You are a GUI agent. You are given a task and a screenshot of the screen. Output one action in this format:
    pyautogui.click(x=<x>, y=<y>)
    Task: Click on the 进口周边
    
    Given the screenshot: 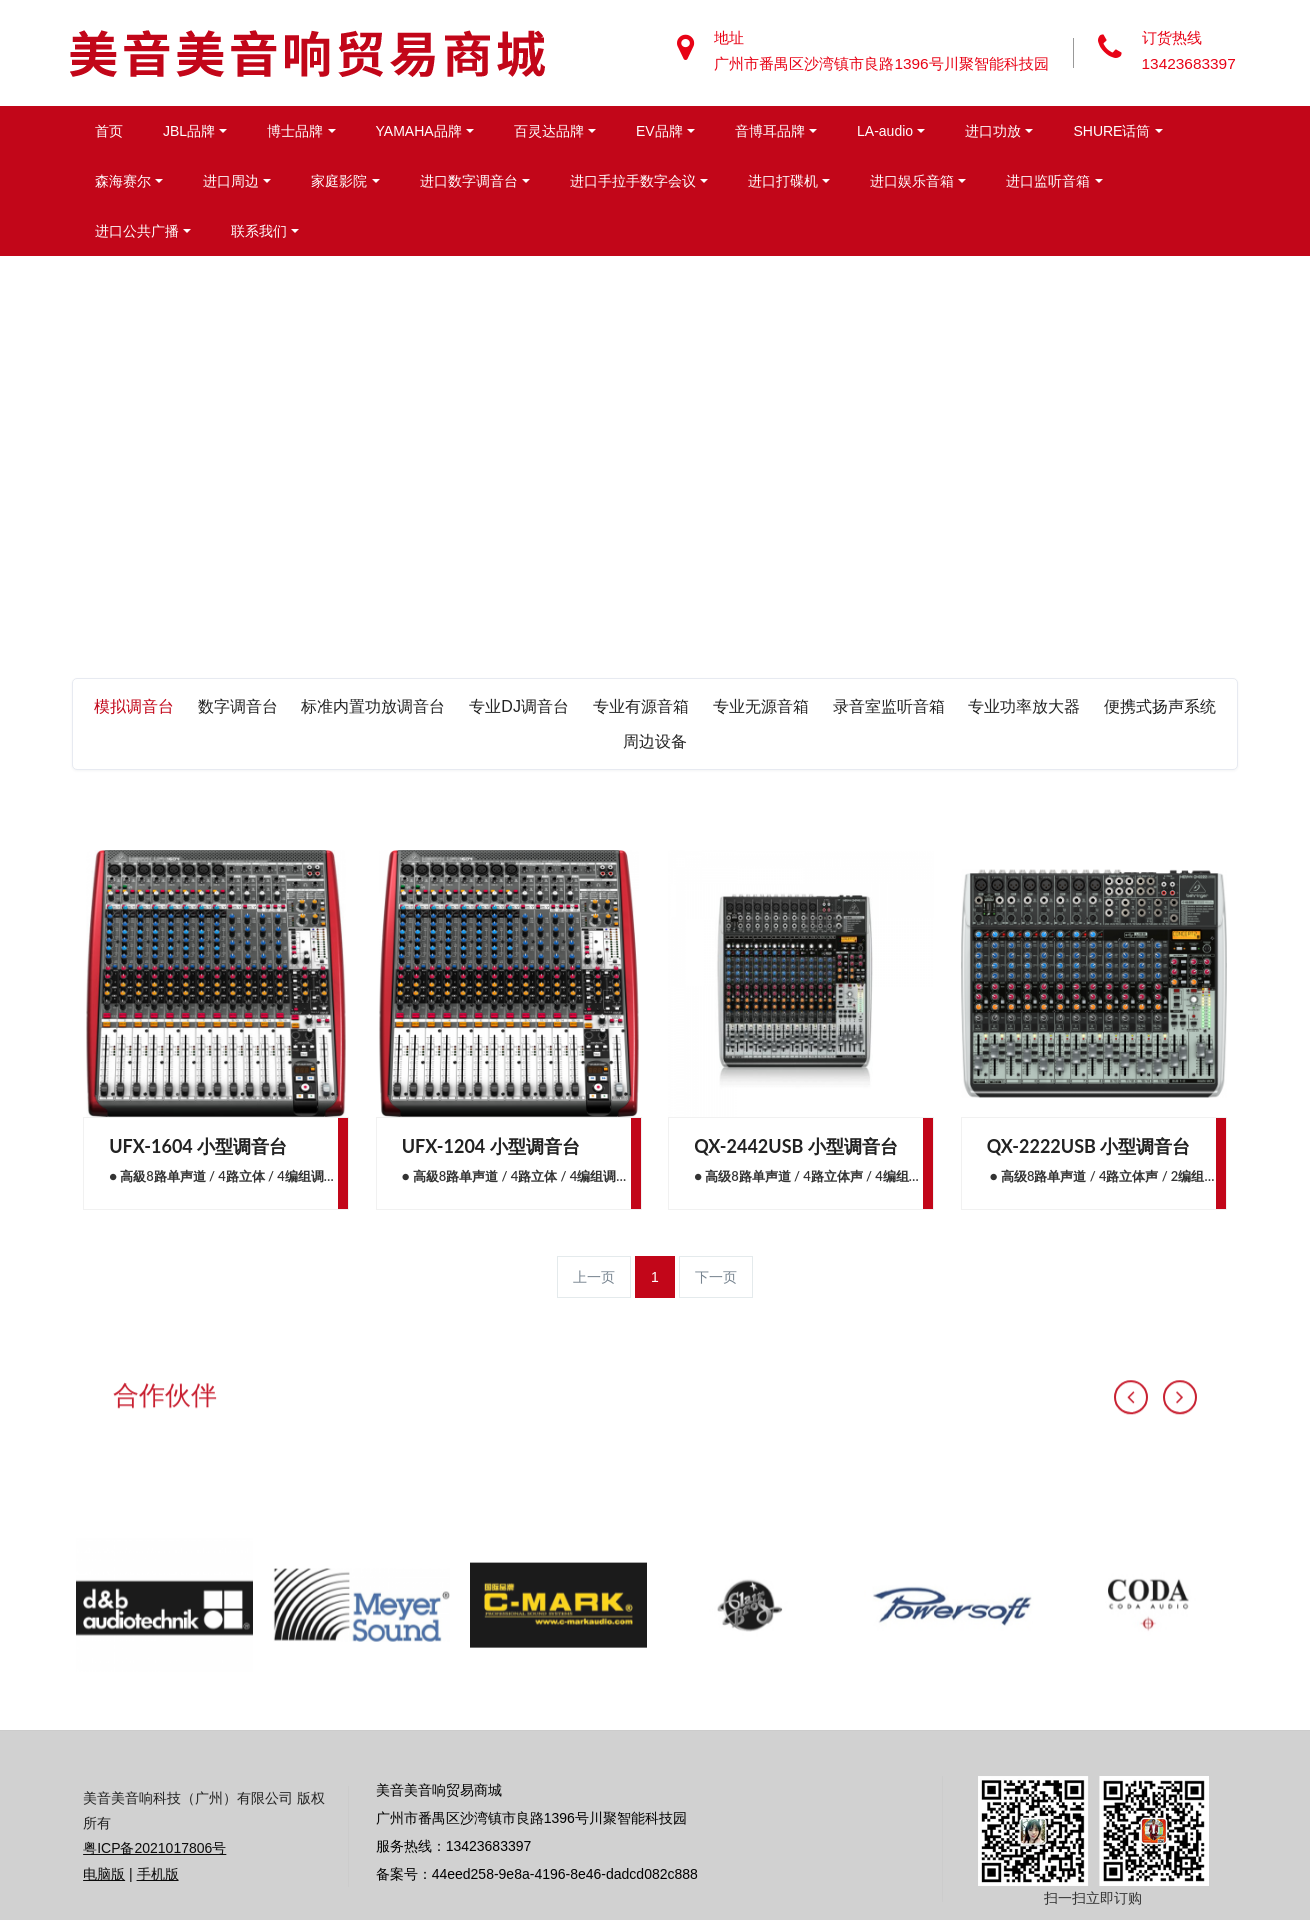 What is the action you would take?
    pyautogui.click(x=231, y=181)
    